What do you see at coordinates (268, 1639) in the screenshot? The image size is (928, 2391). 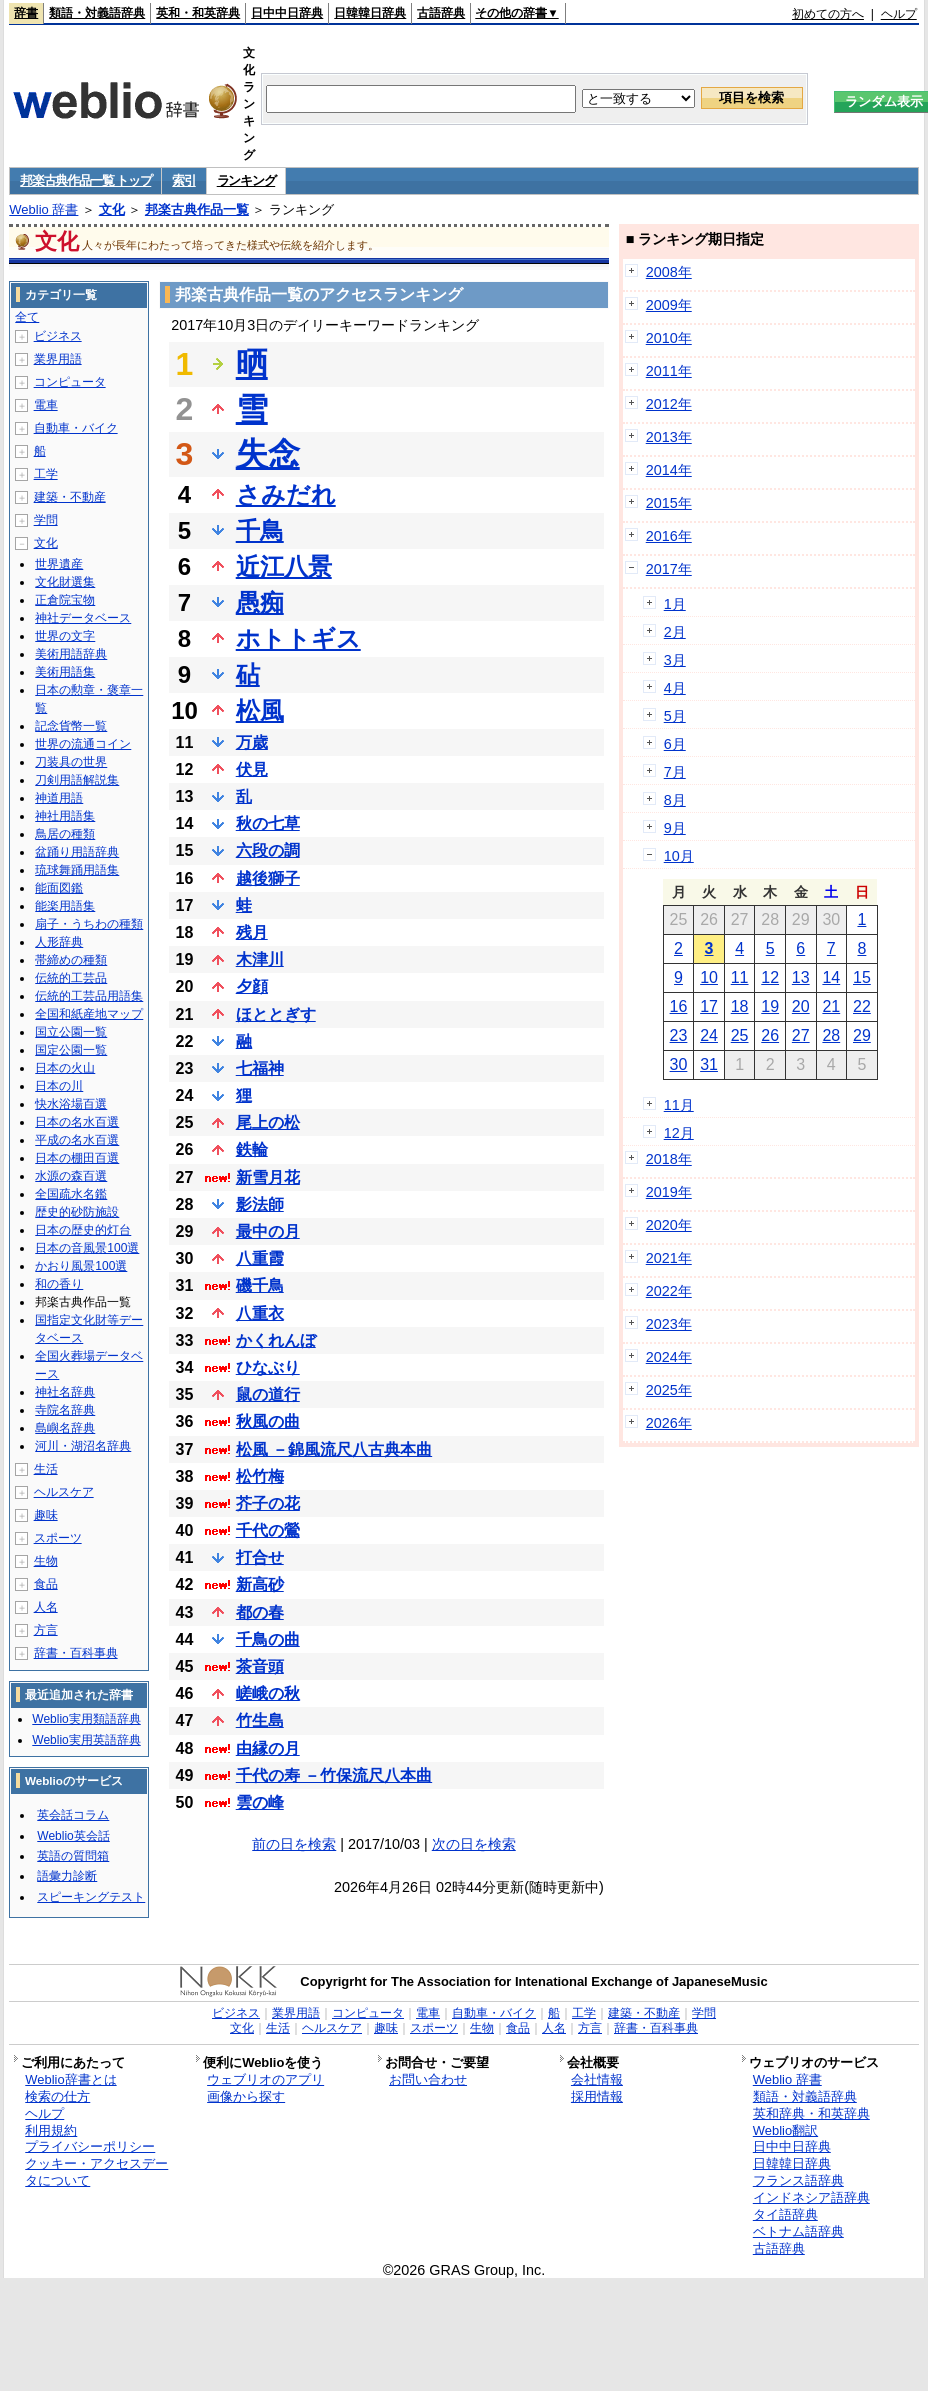 I see `千鳥の曲` at bounding box center [268, 1639].